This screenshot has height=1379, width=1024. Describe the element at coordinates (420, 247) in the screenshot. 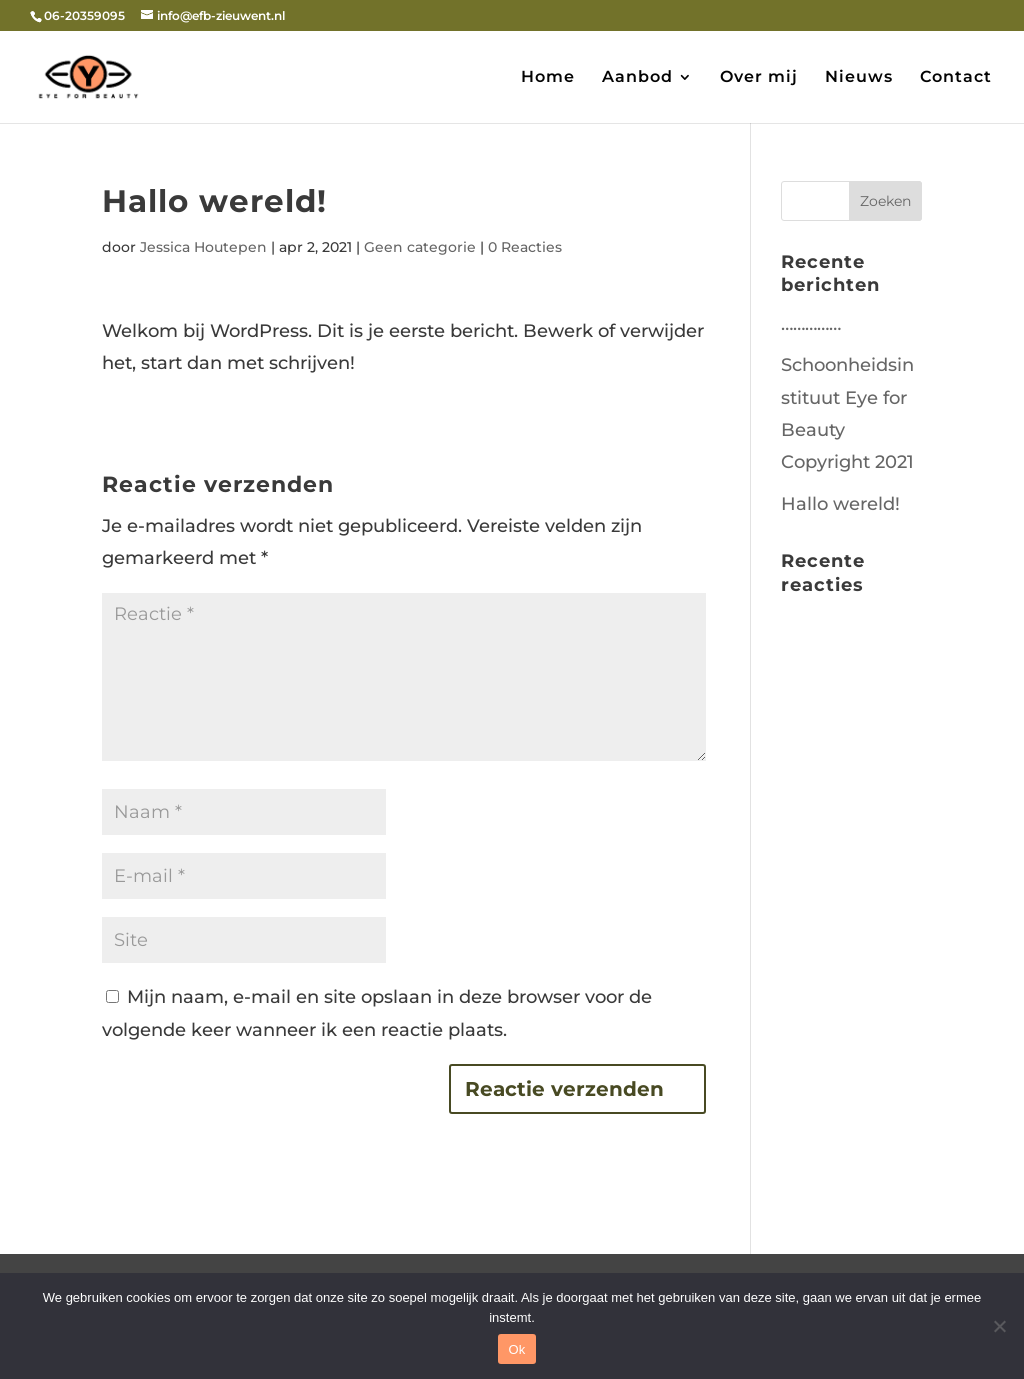

I see `Geen categorie` at that location.